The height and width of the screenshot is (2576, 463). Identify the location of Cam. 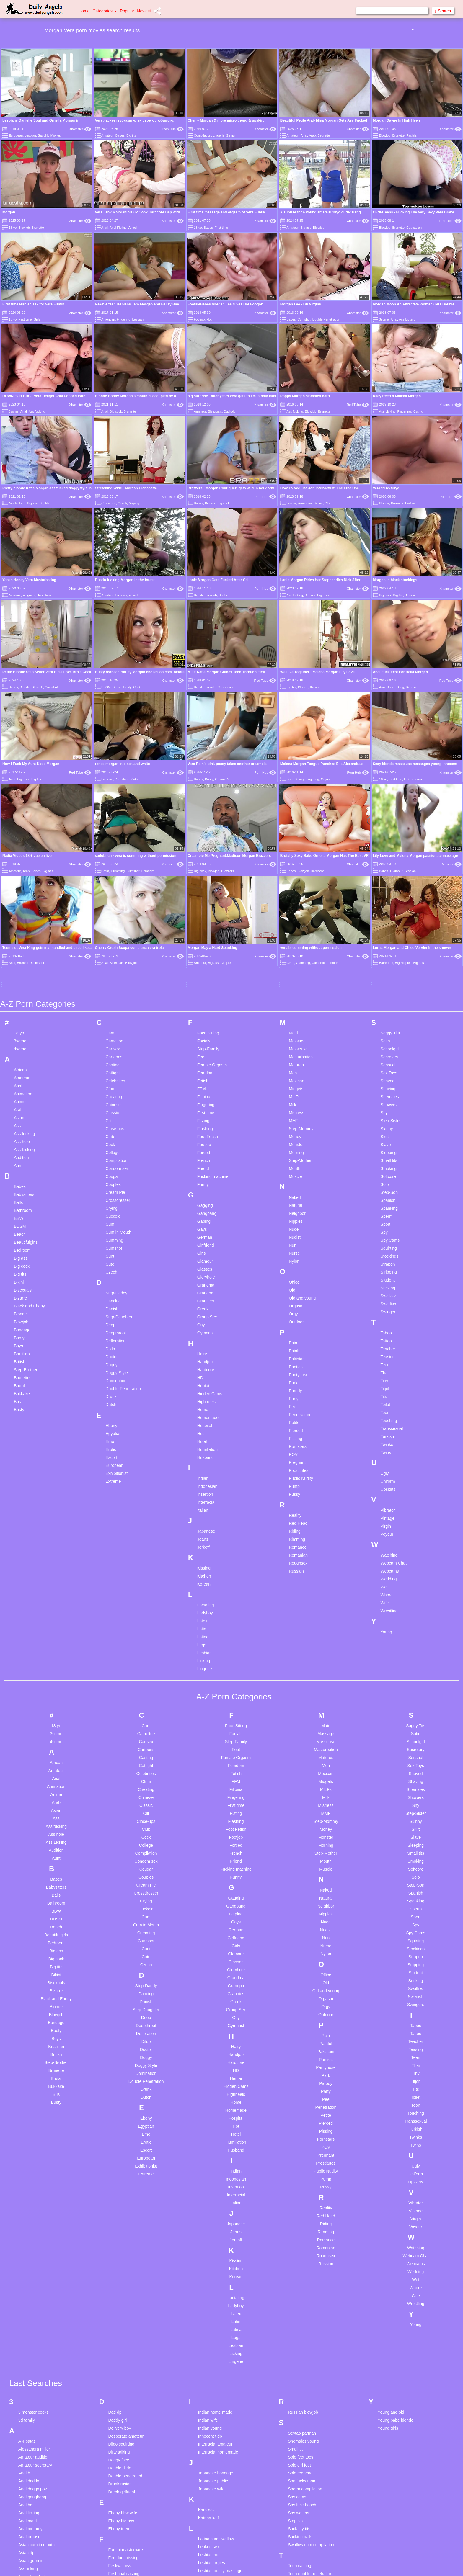
(109, 853).